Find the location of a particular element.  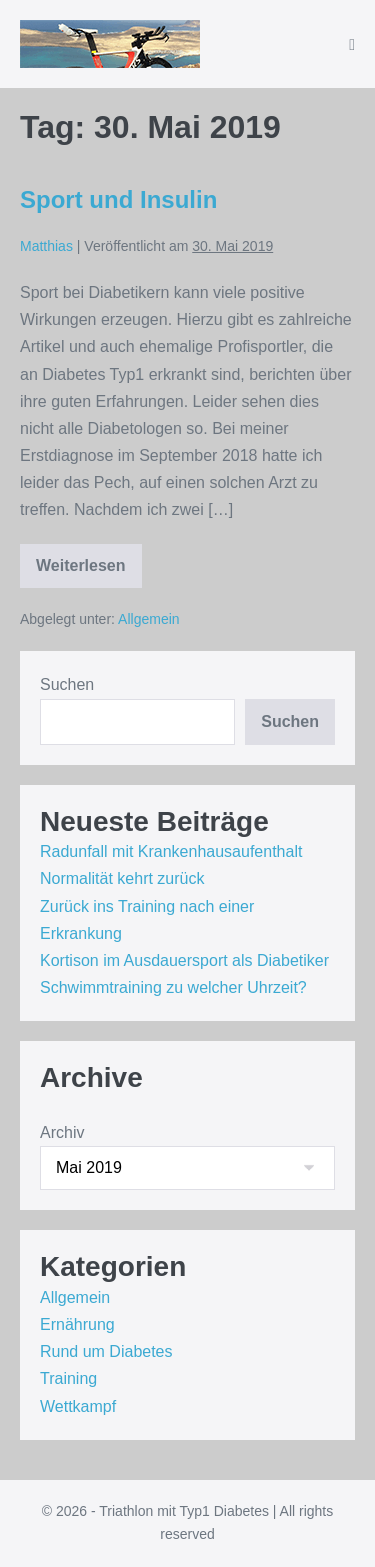

Weiterlesen is located at coordinates (84, 572).